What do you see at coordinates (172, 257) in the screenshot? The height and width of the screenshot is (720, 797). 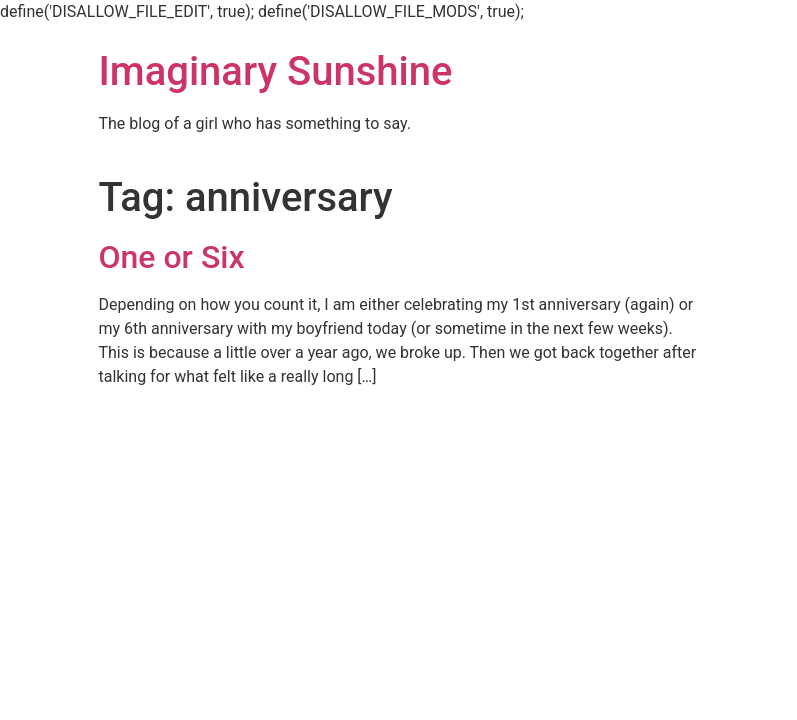 I see `One or Six` at bounding box center [172, 257].